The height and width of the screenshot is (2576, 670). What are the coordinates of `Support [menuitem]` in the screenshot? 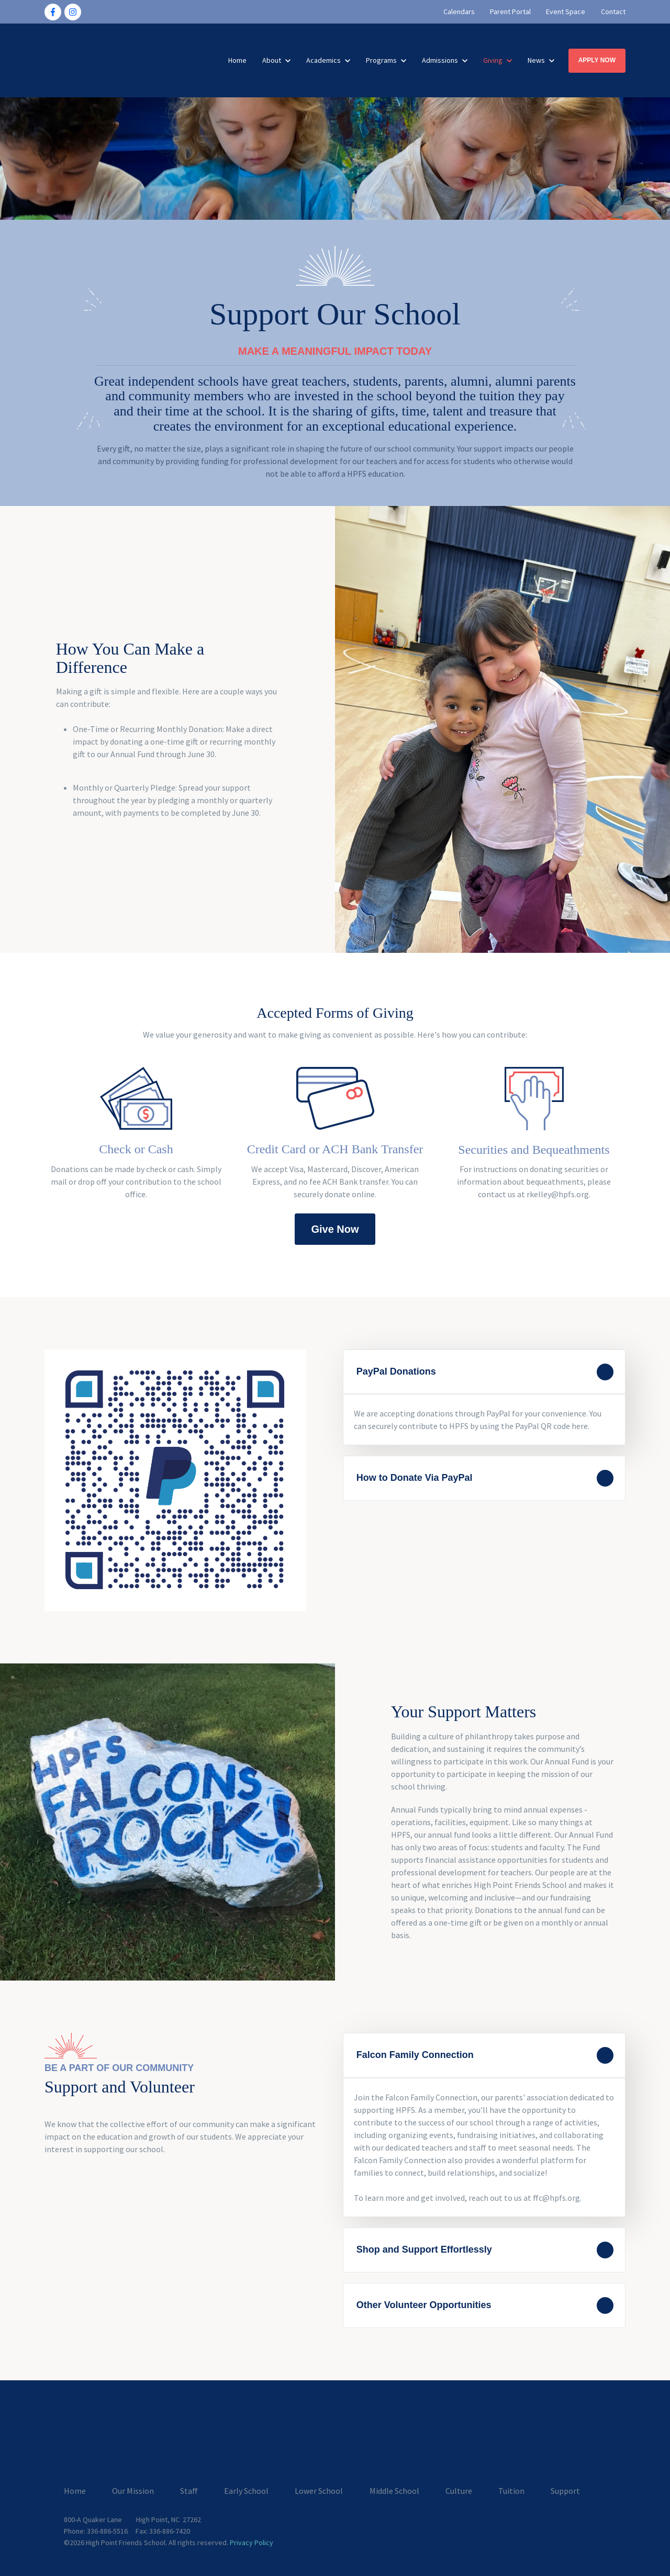 It's located at (565, 2489).